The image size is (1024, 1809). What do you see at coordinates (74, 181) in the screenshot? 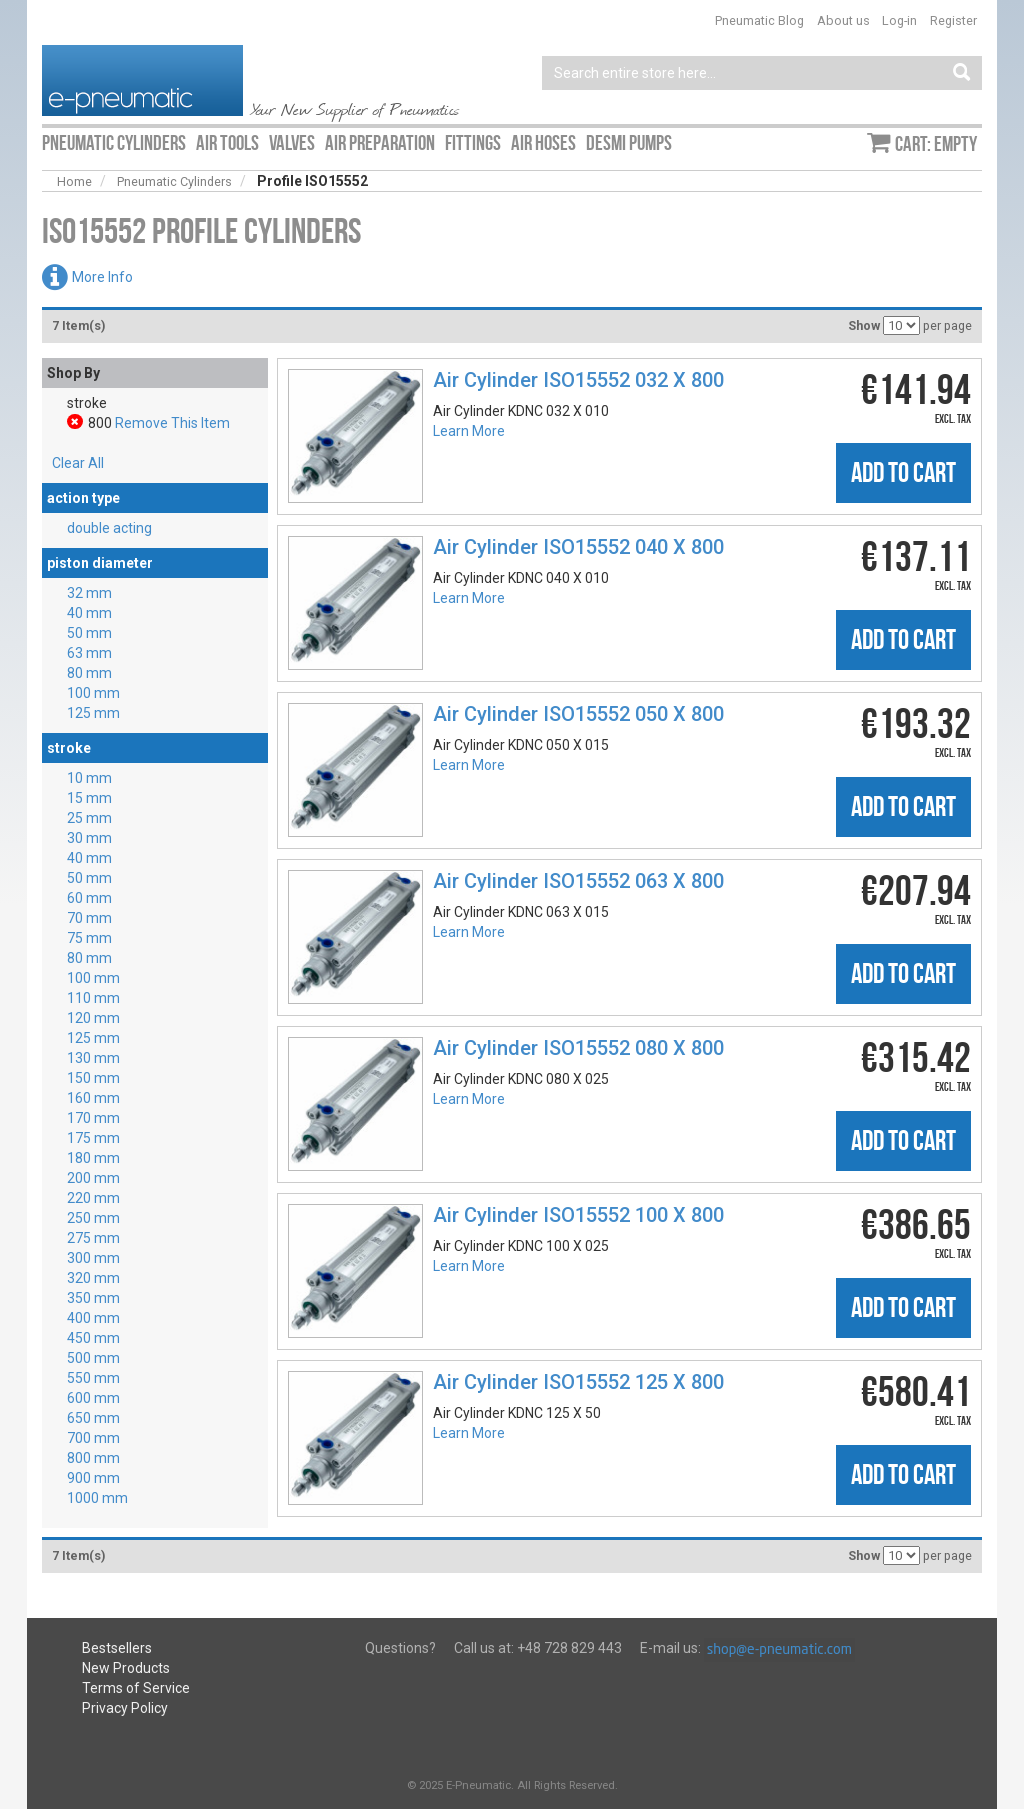
I see `Home` at bounding box center [74, 181].